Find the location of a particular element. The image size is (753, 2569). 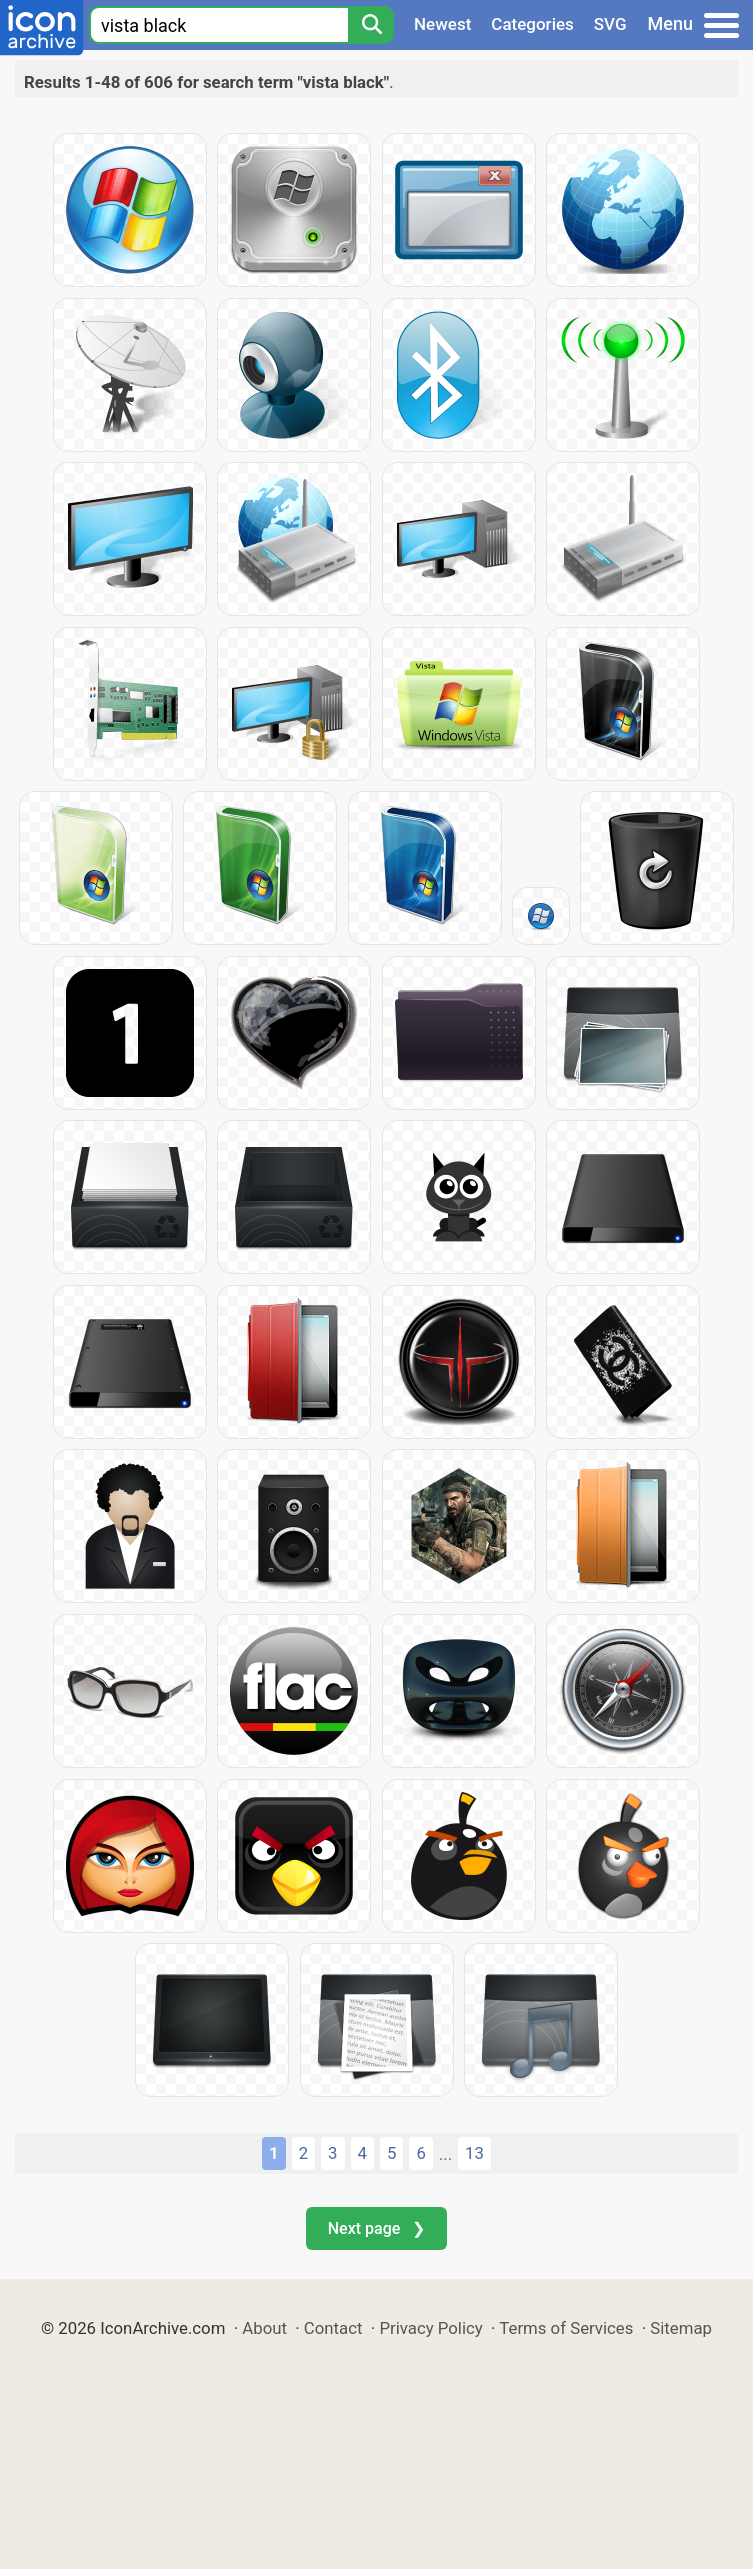

[Search] is located at coordinates (371, 25).